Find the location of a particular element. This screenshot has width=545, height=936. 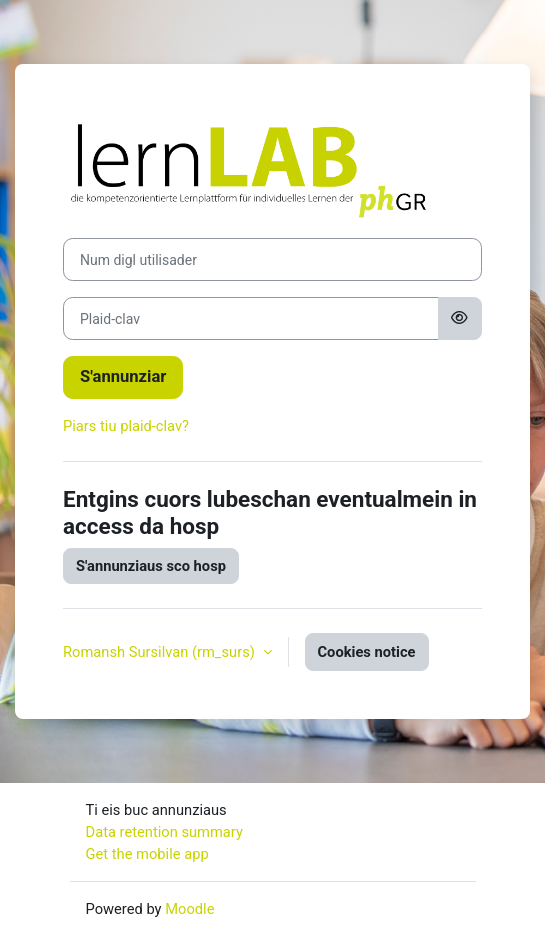

S'annunziar is located at coordinates (123, 376).